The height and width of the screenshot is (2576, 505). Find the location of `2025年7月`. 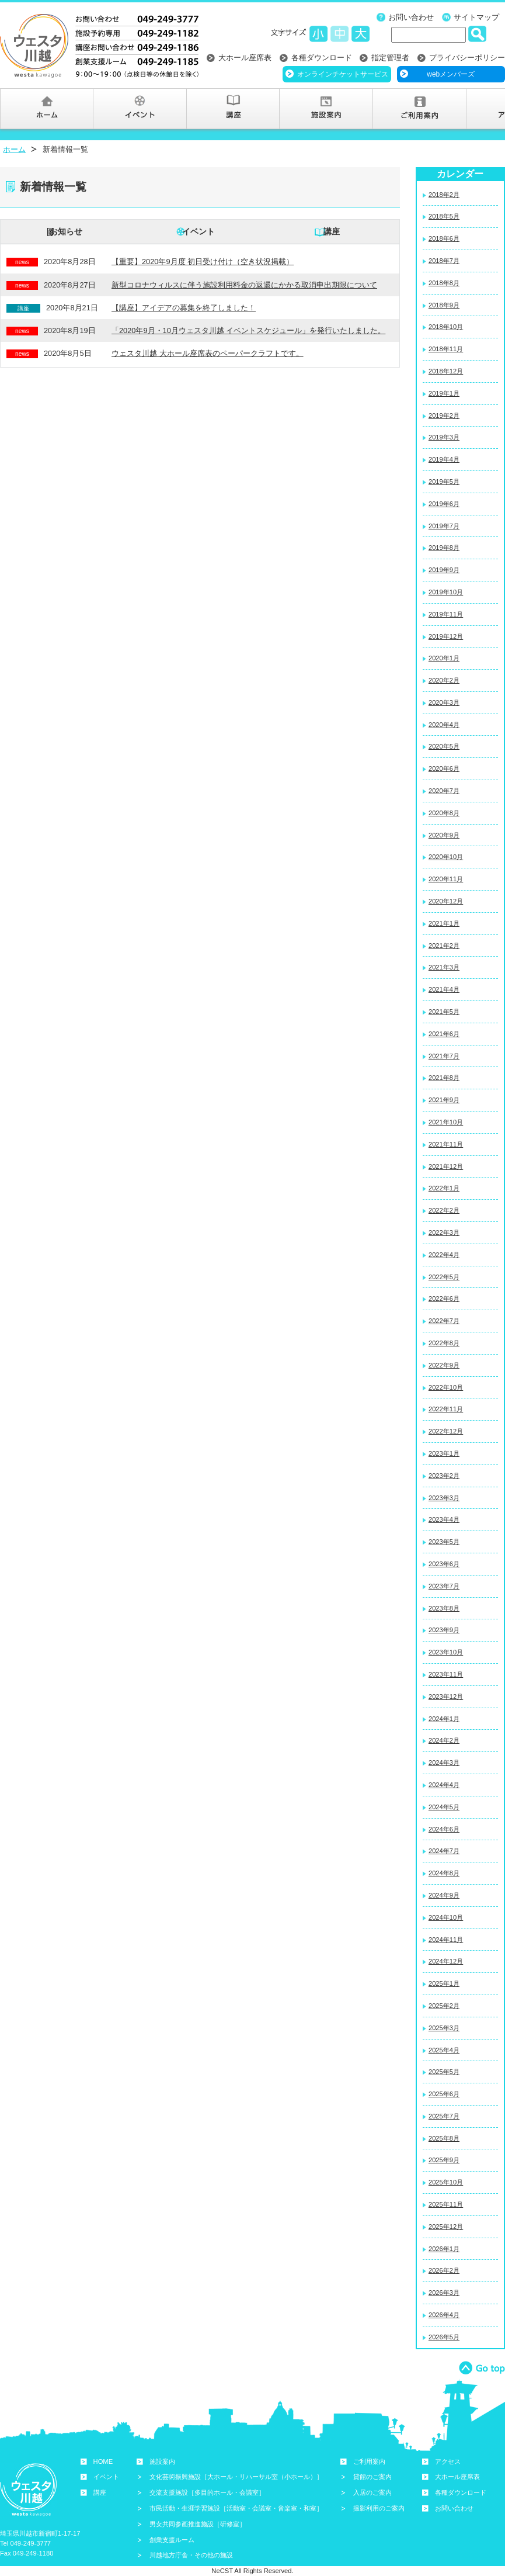

2025年7月 is located at coordinates (444, 2116).